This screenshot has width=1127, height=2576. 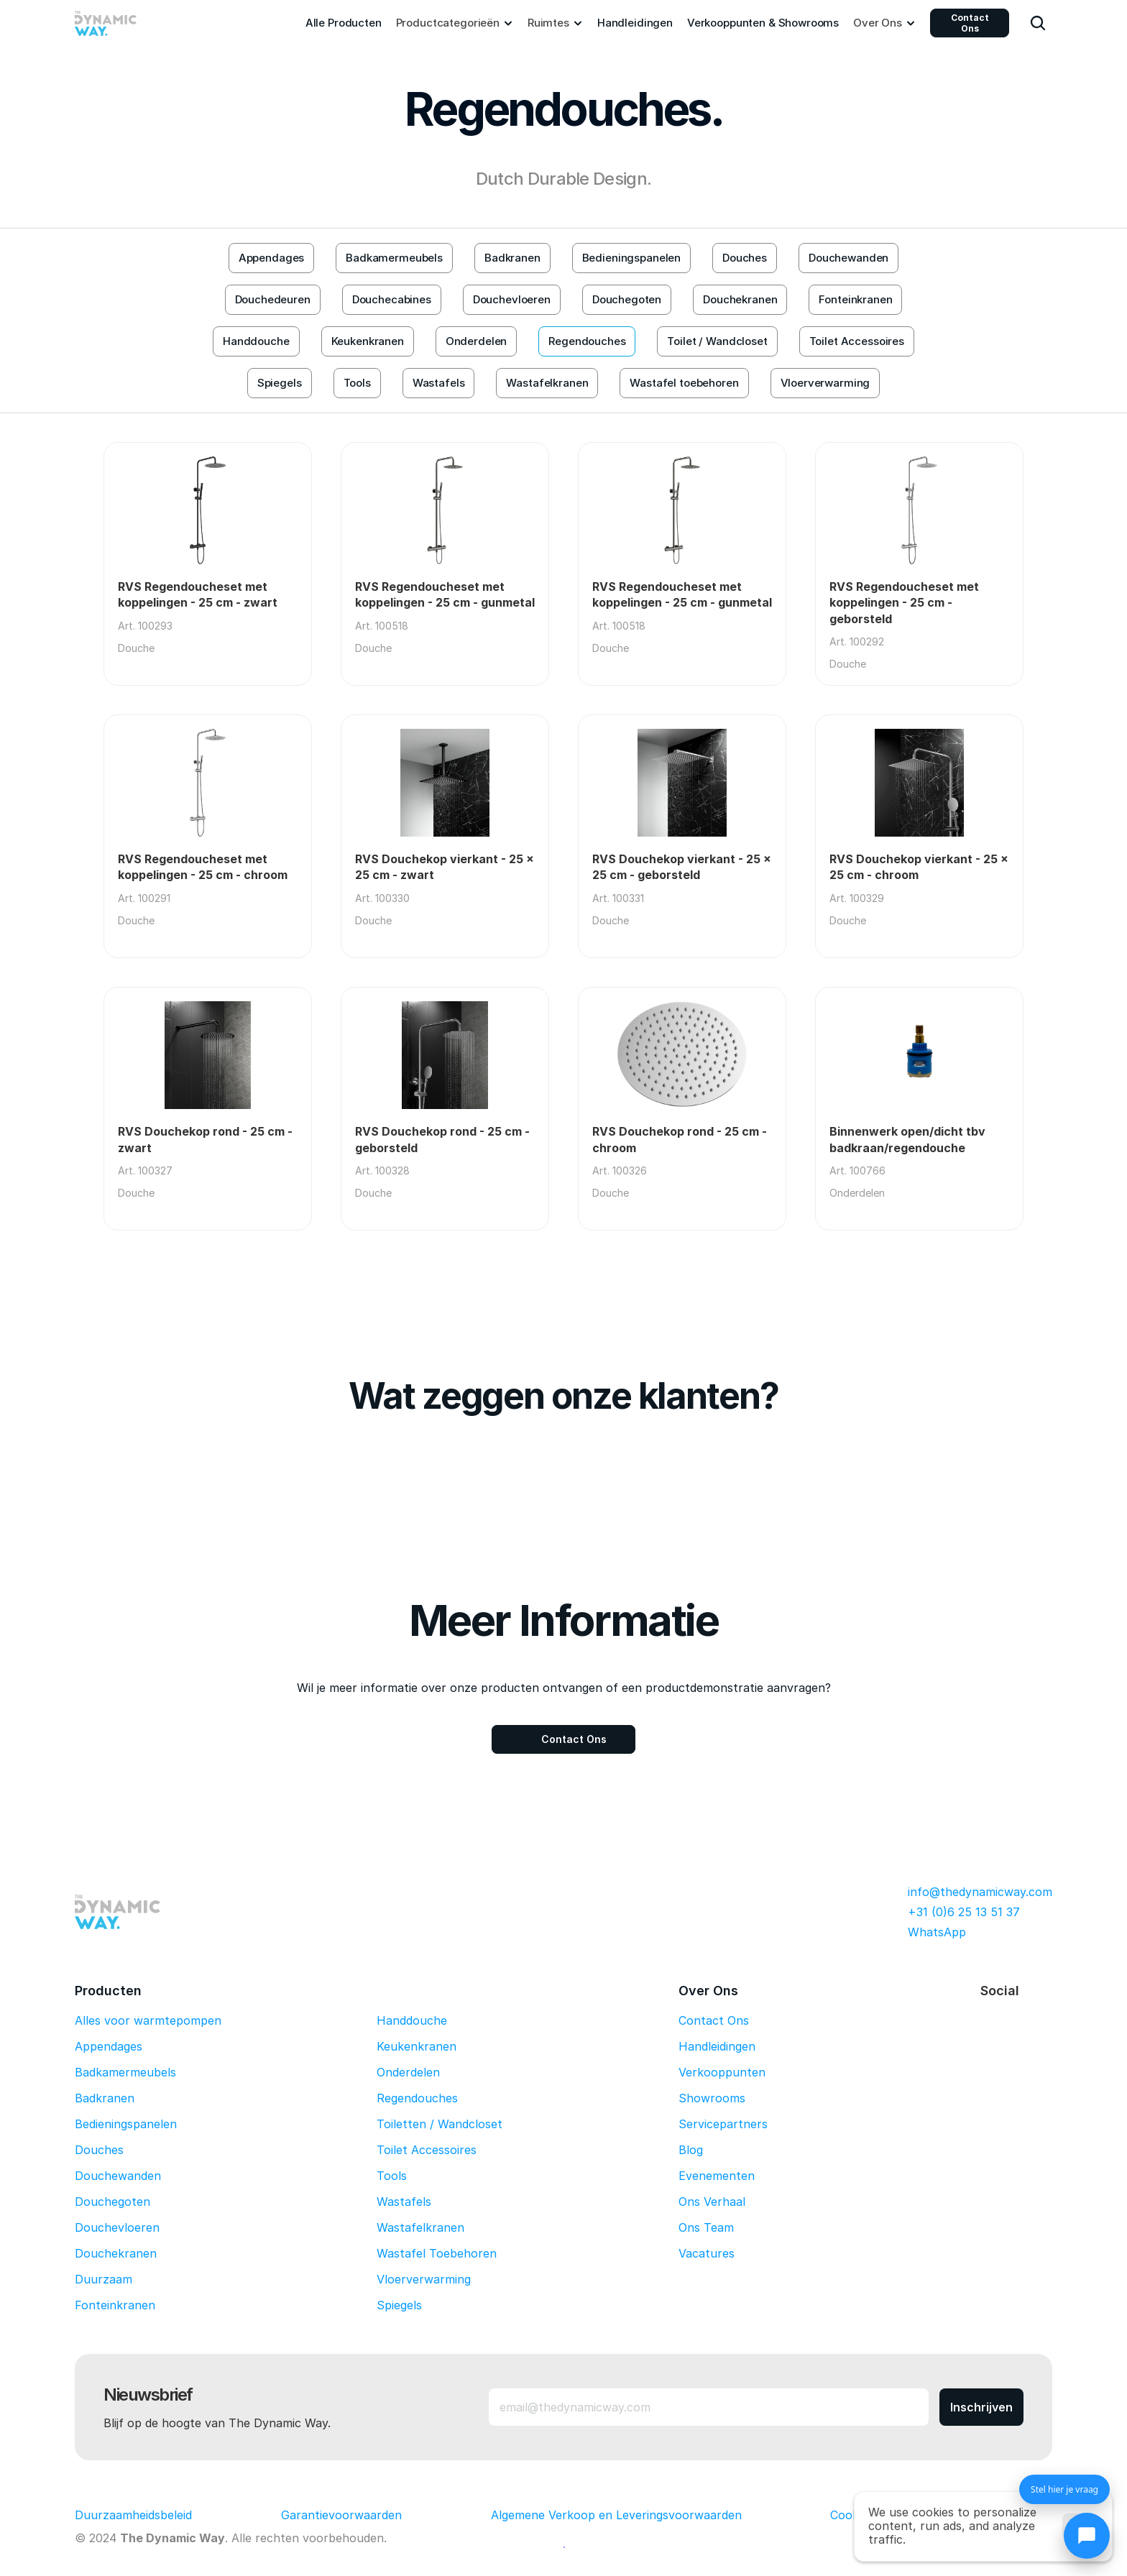 What do you see at coordinates (723, 2124) in the screenshot?
I see `Servicepartners` at bounding box center [723, 2124].